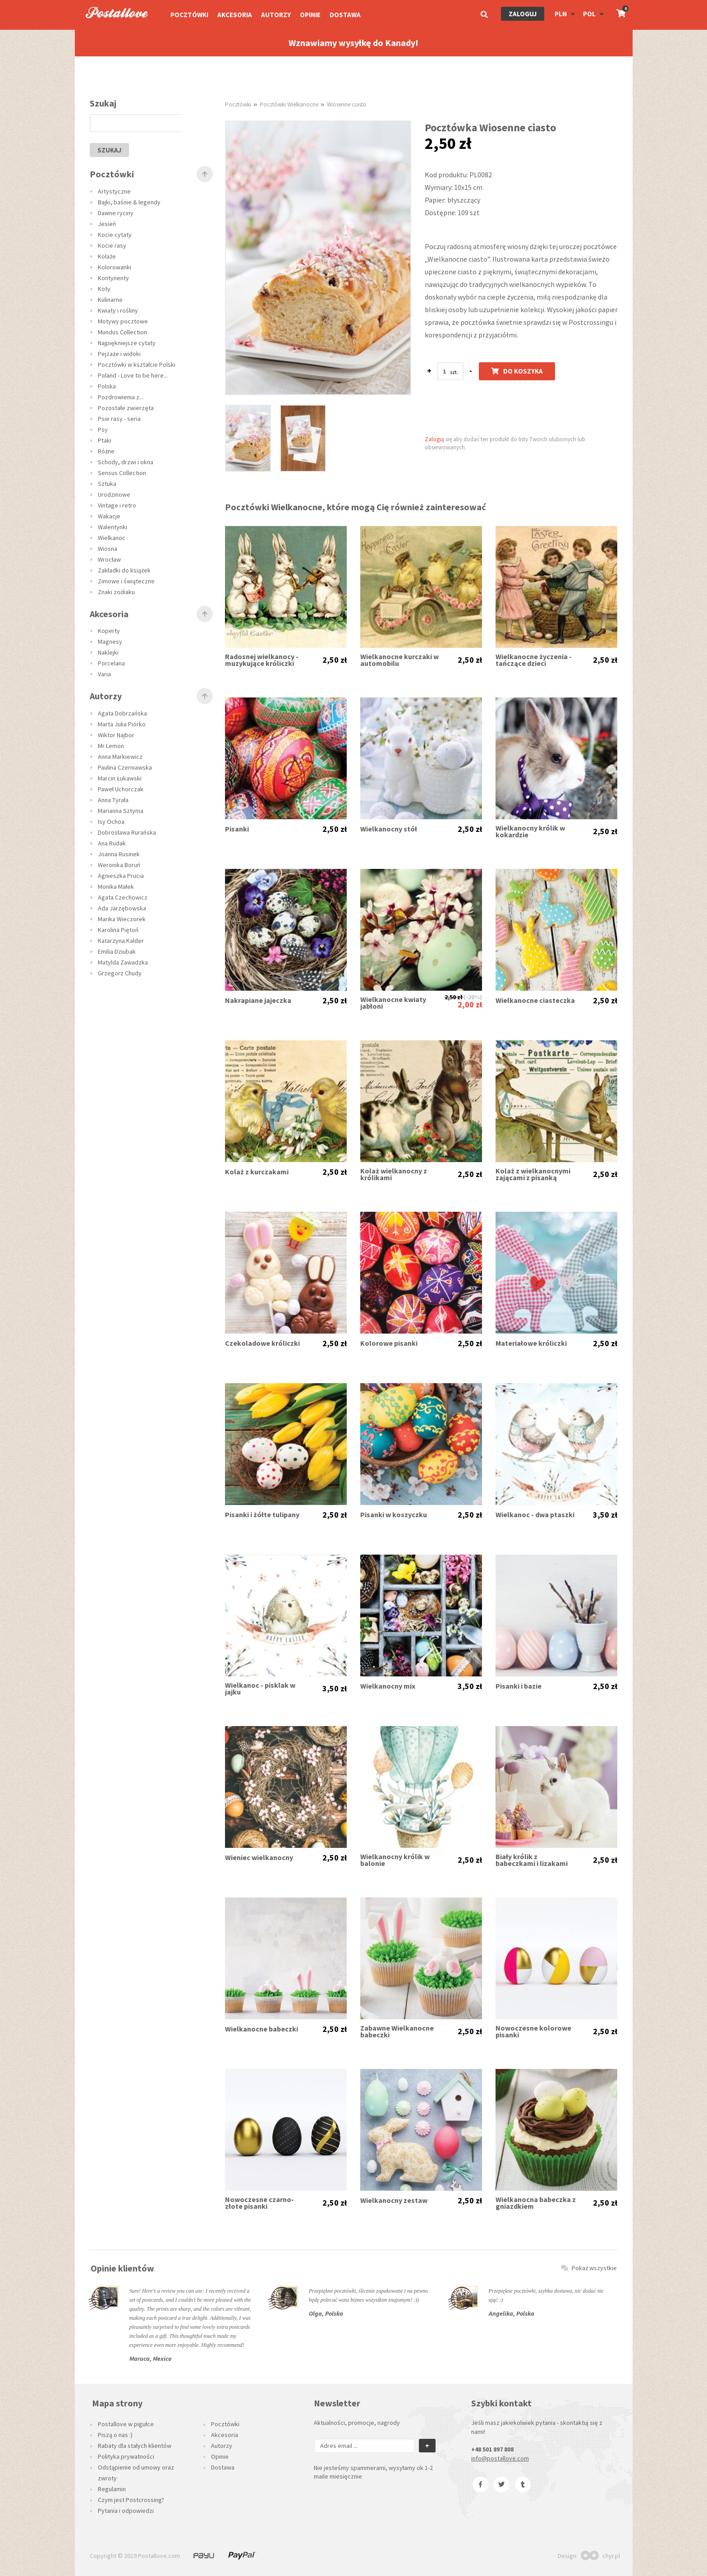  What do you see at coordinates (116, 735) in the screenshot?
I see `Wiktor Najbor` at bounding box center [116, 735].